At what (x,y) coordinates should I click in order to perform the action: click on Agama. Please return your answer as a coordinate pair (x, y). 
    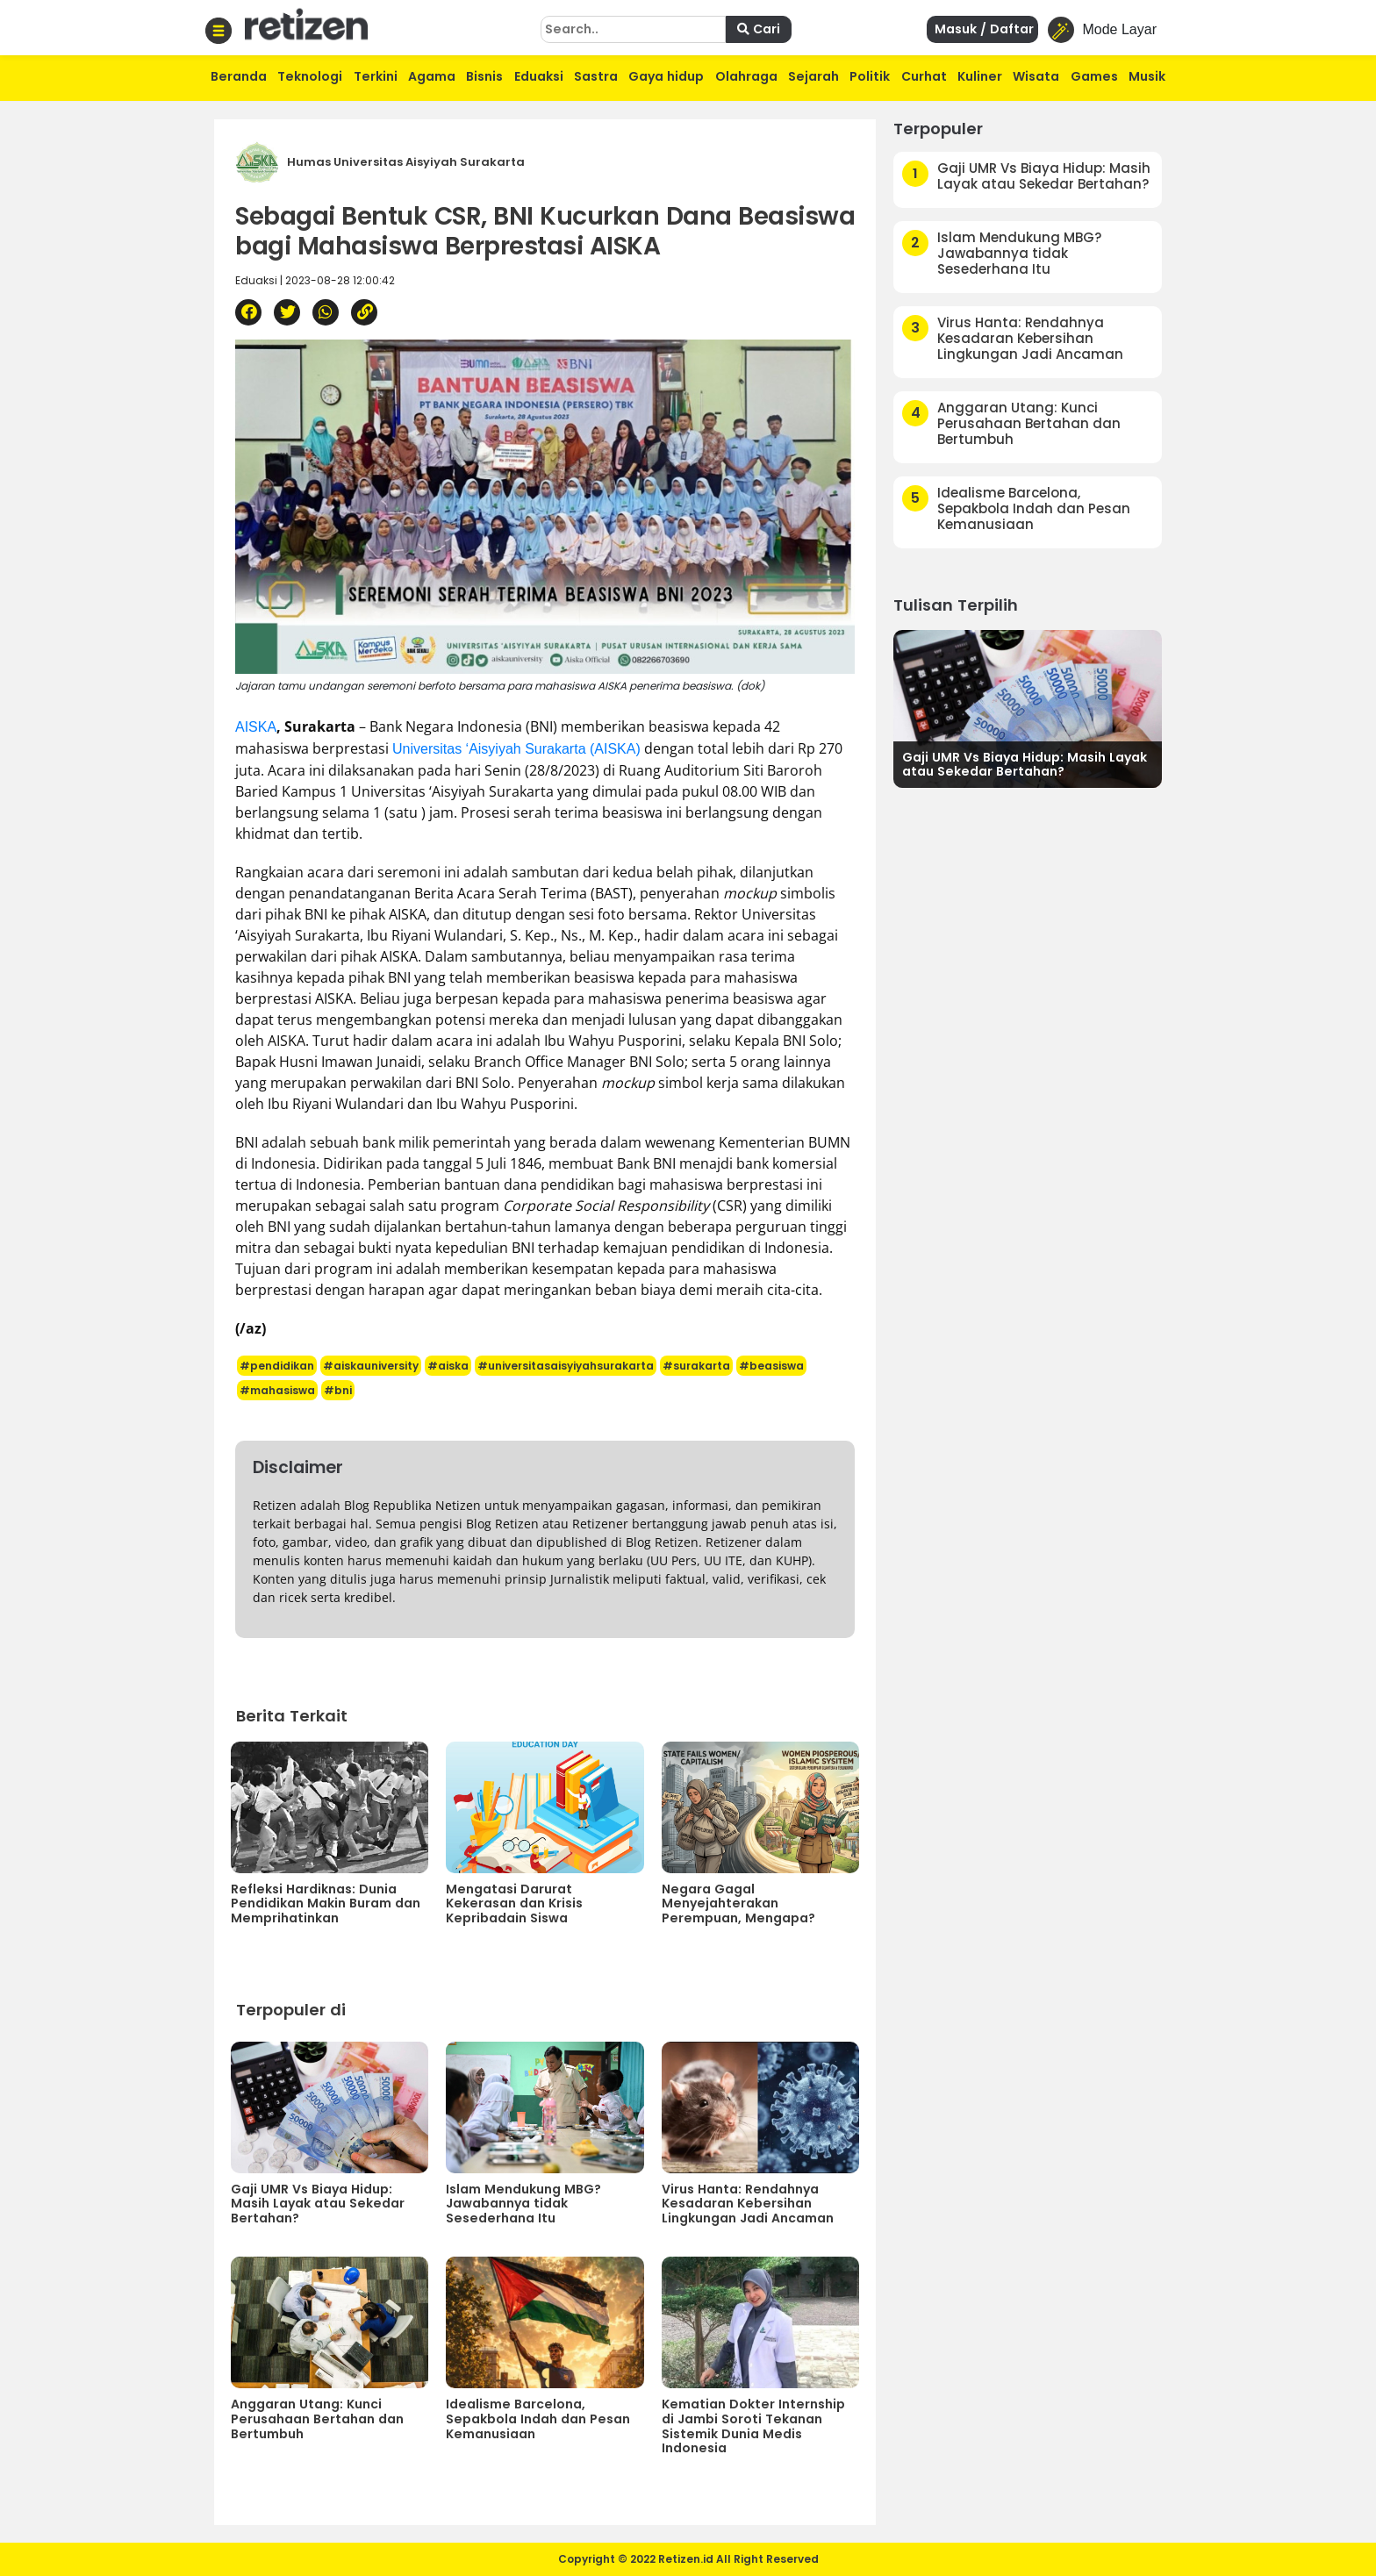
    Looking at the image, I should click on (431, 76).